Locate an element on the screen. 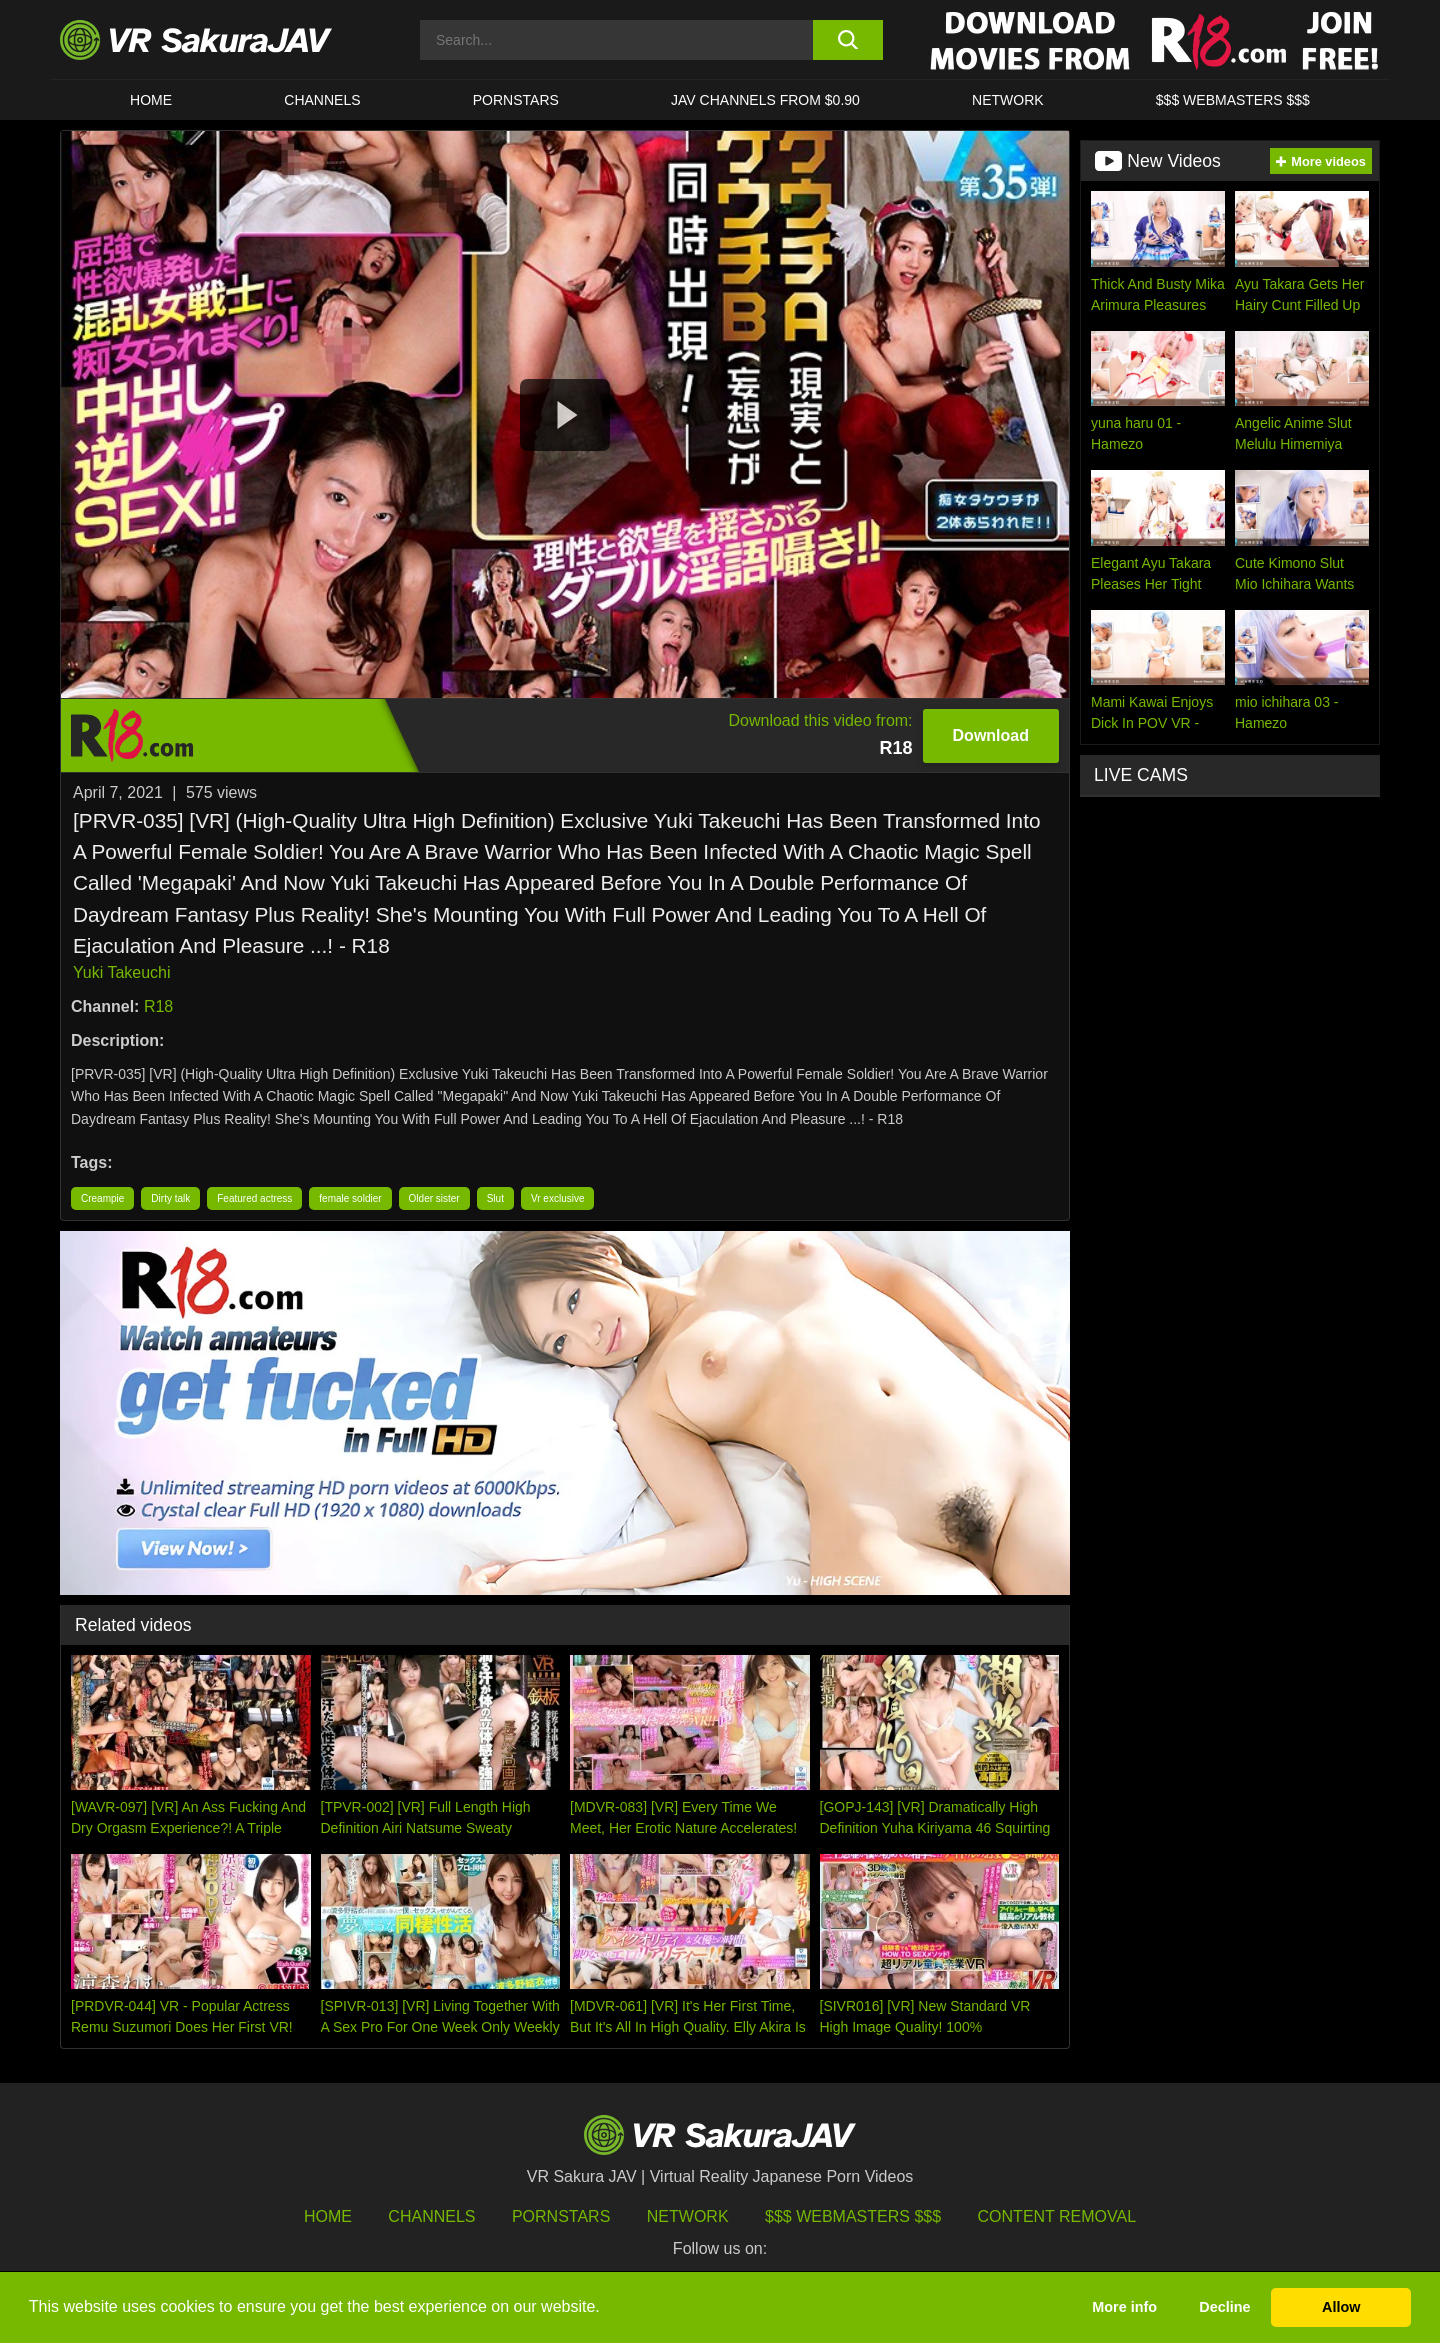 The image size is (1440, 2343). $$$ WEBMASTERS $$$ is located at coordinates (1233, 100).